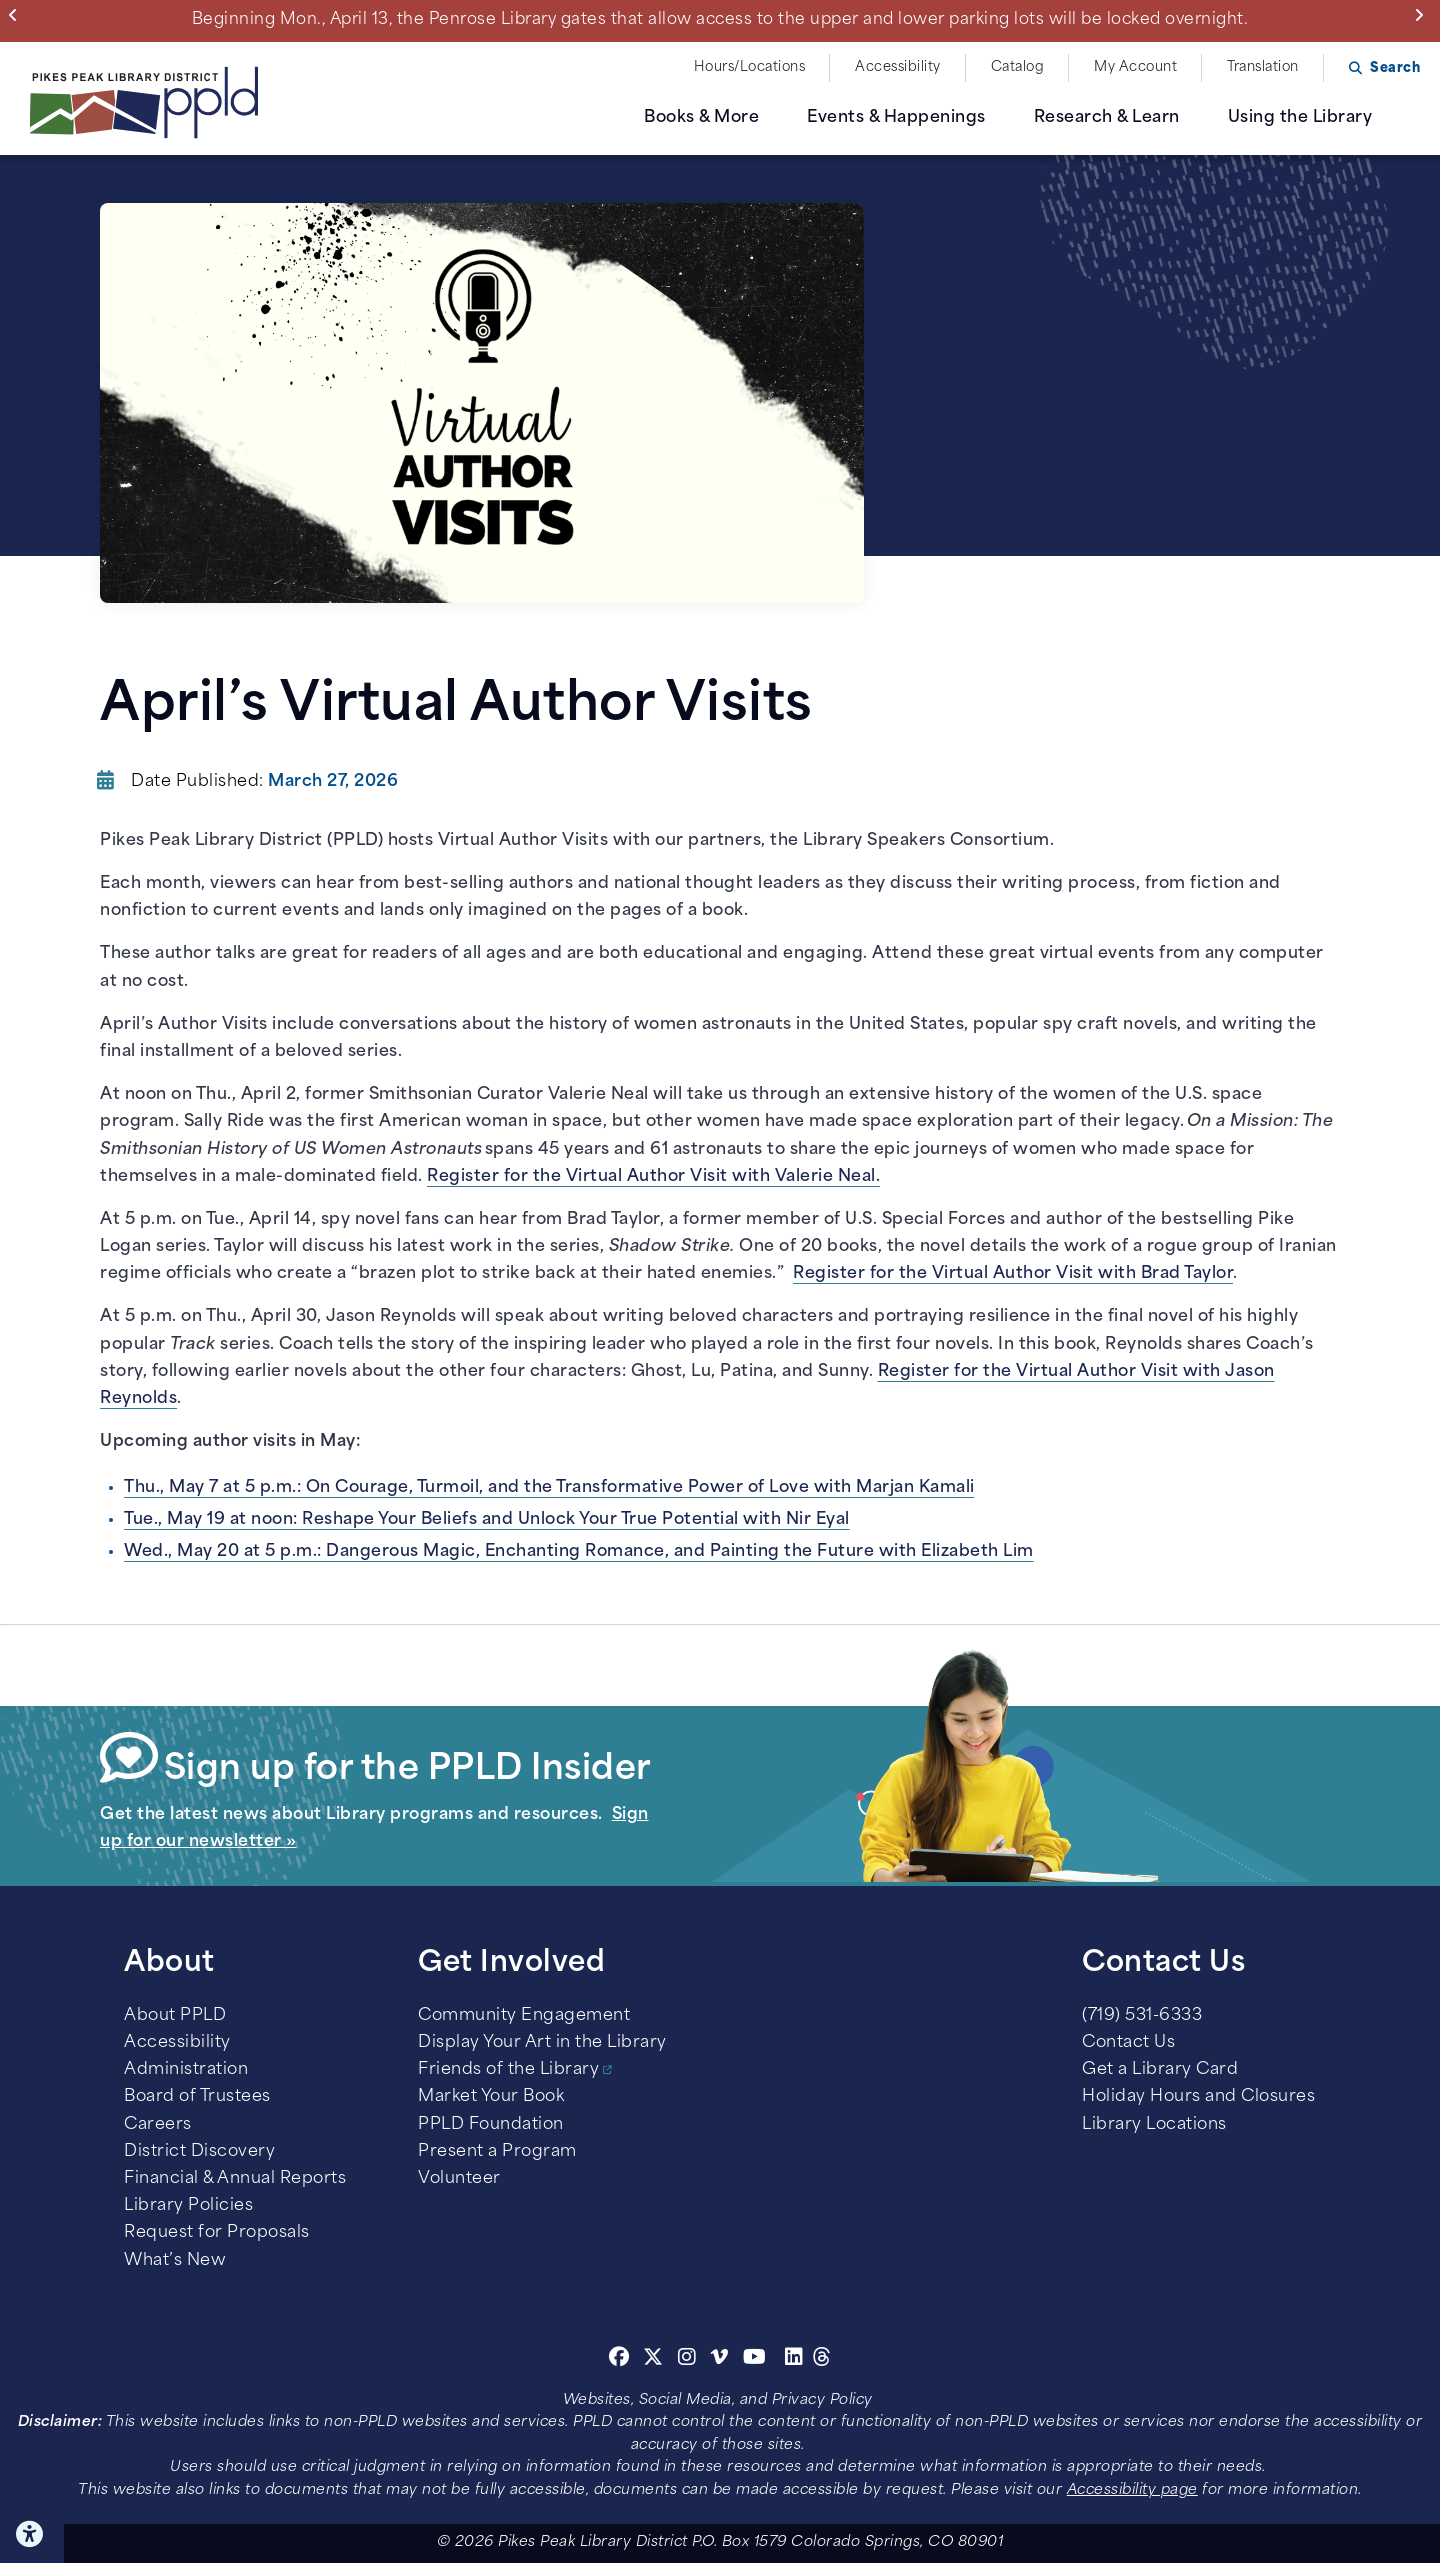 This screenshot has width=1440, height=2563. What do you see at coordinates (491, 2125) in the screenshot?
I see `PPLD Foundation` at bounding box center [491, 2125].